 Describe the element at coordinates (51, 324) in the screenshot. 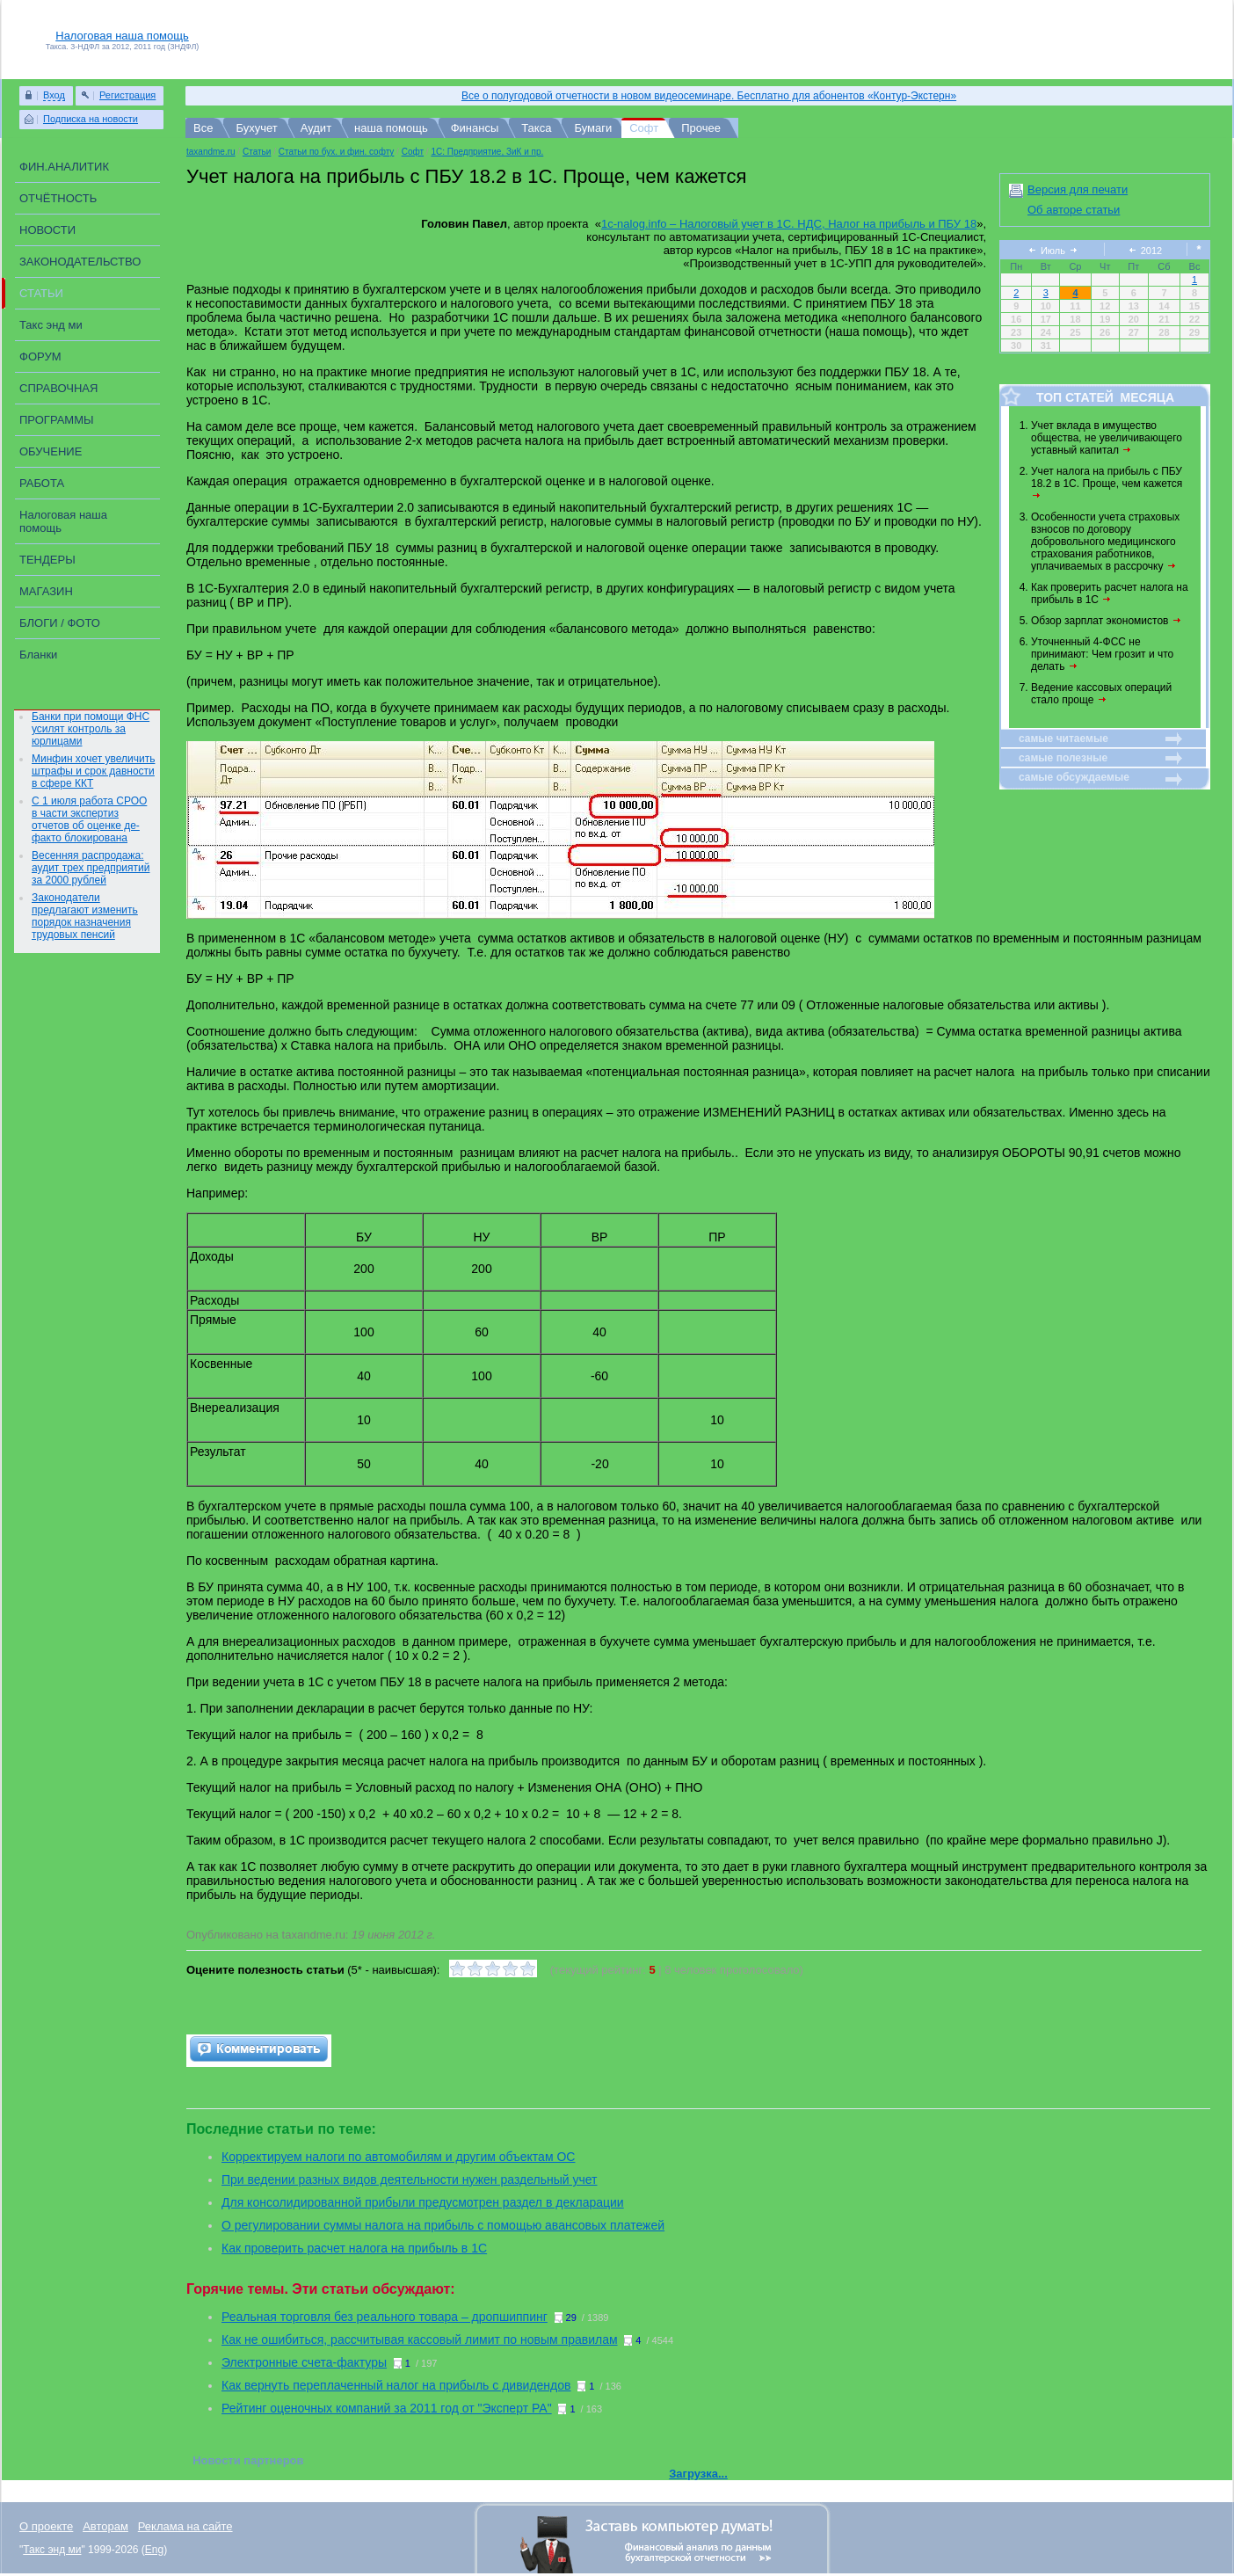

I see `Такс энд ми` at that location.